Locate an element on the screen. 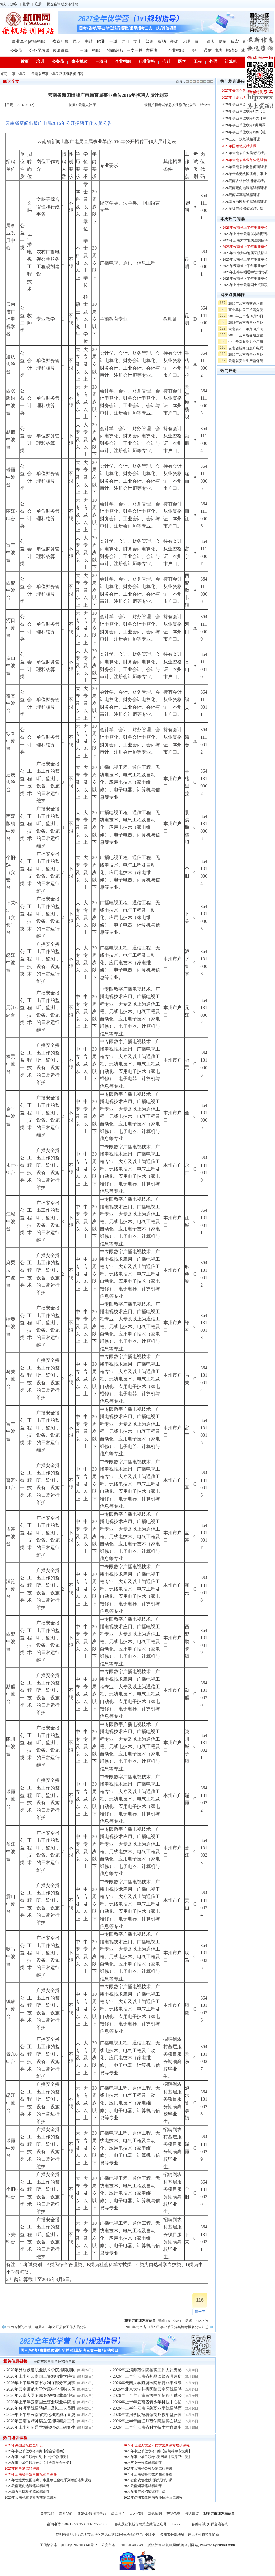 The width and height of the screenshot is (275, 2576). 各类考试QQ群交流咨询 is located at coordinates (210, 2524).